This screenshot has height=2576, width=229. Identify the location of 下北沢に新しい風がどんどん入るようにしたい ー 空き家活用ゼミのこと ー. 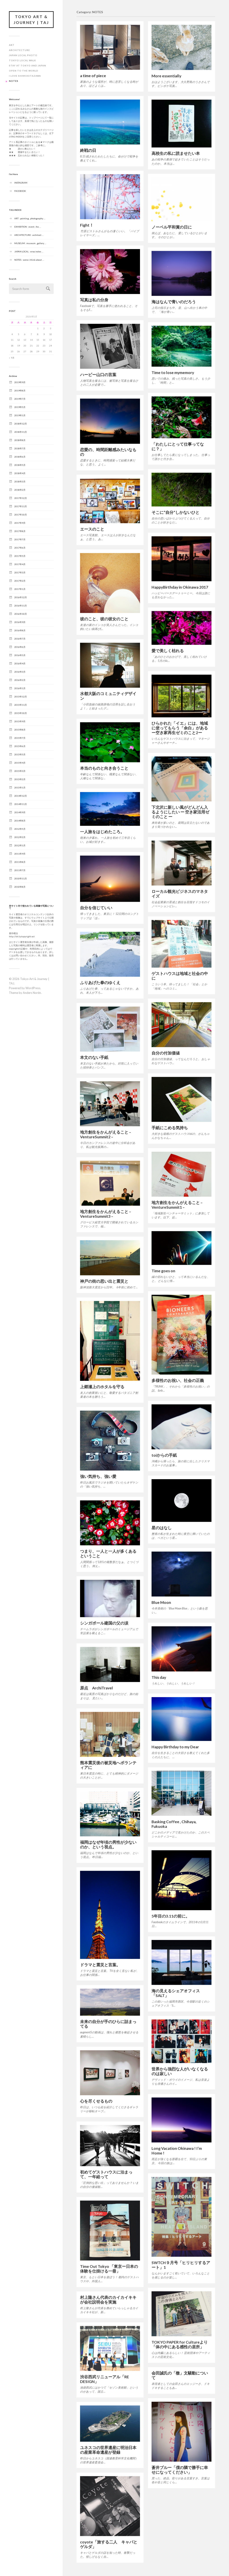
(180, 812).